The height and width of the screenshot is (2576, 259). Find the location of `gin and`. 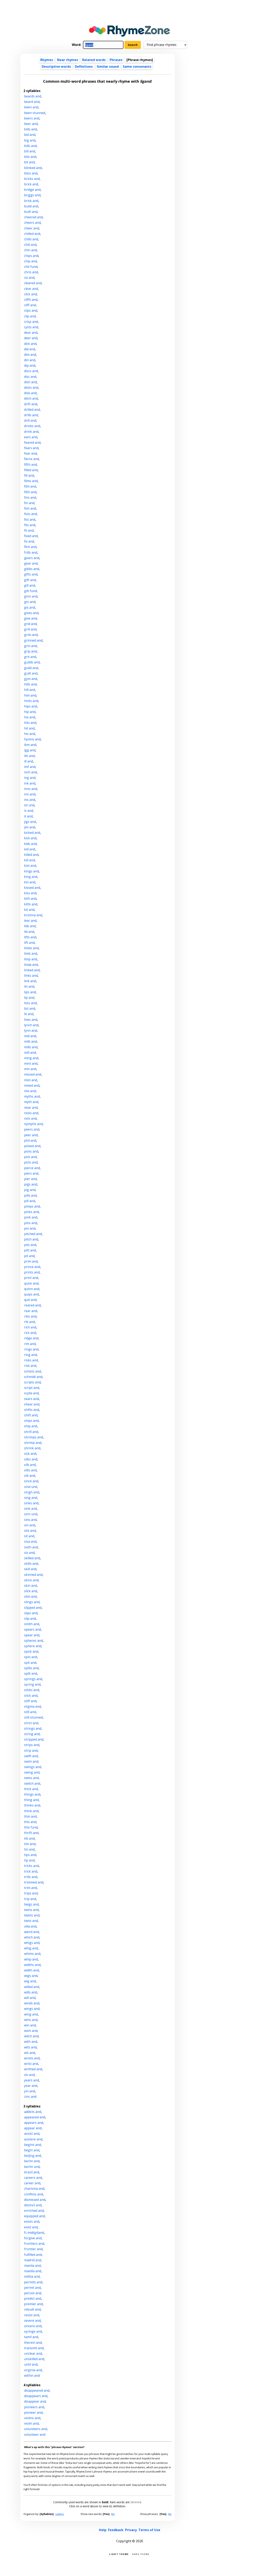

gin and is located at coordinates (29, 602).